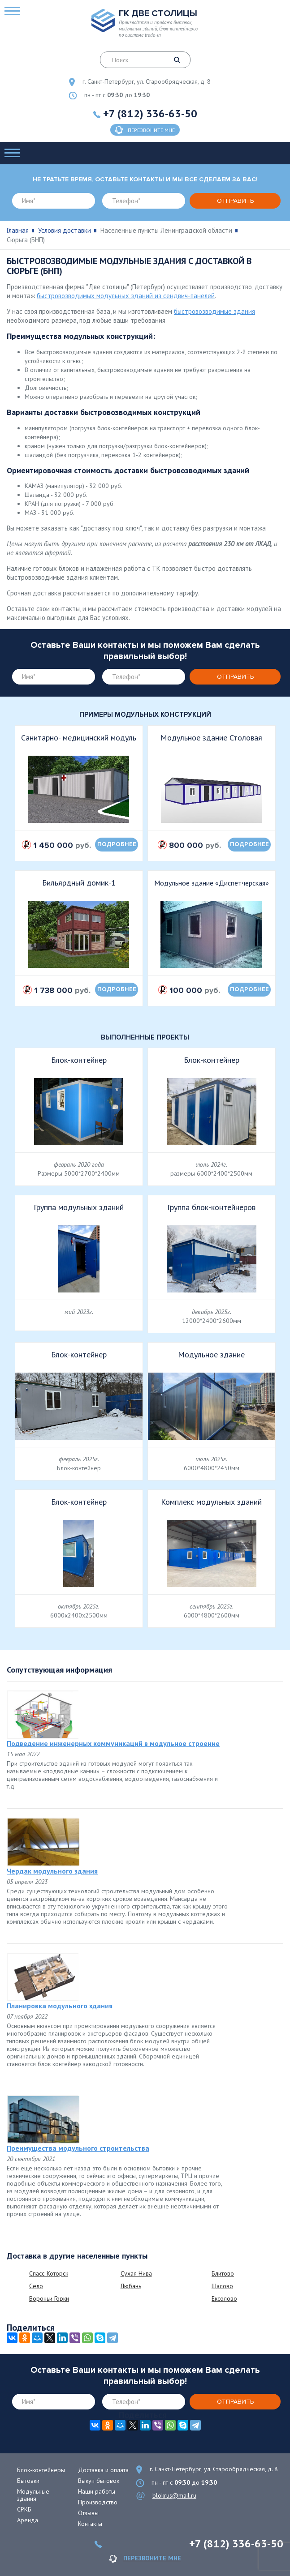 Image resolution: width=290 pixels, height=2576 pixels. I want to click on Спасс-Которск, so click(48, 2273).